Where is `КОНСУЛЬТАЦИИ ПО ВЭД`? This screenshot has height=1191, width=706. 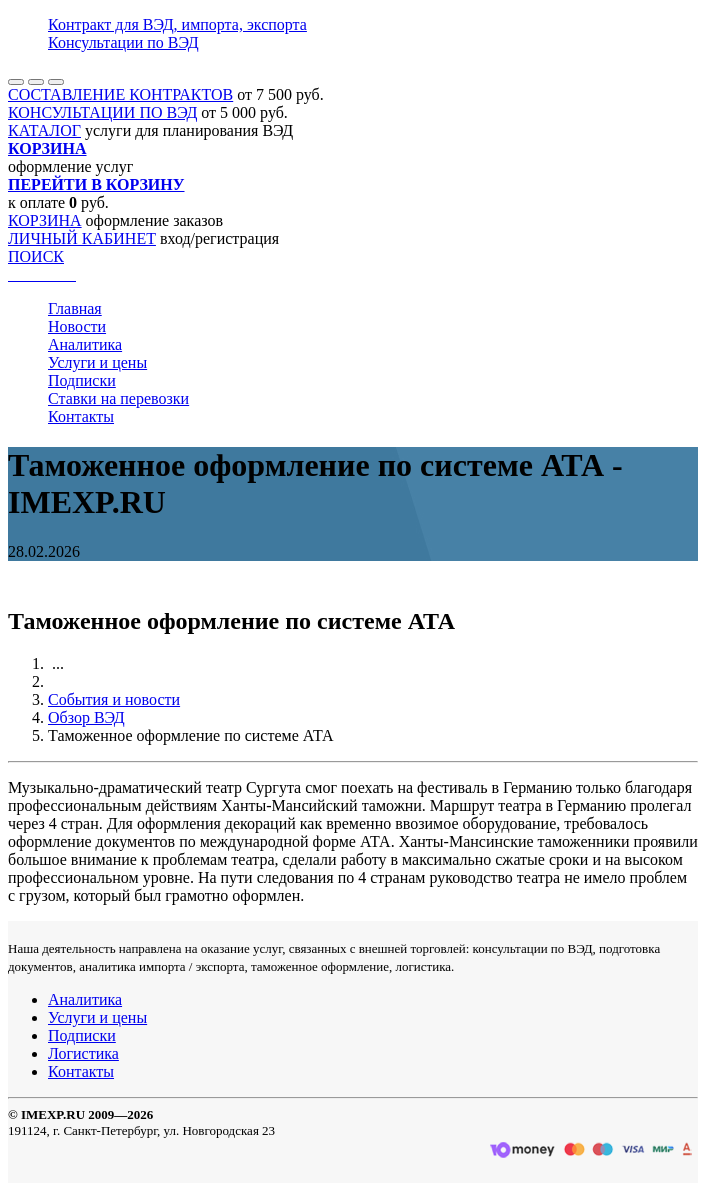 КОНСУЛЬТАЦИИ ПО ВЭД is located at coordinates (102, 112).